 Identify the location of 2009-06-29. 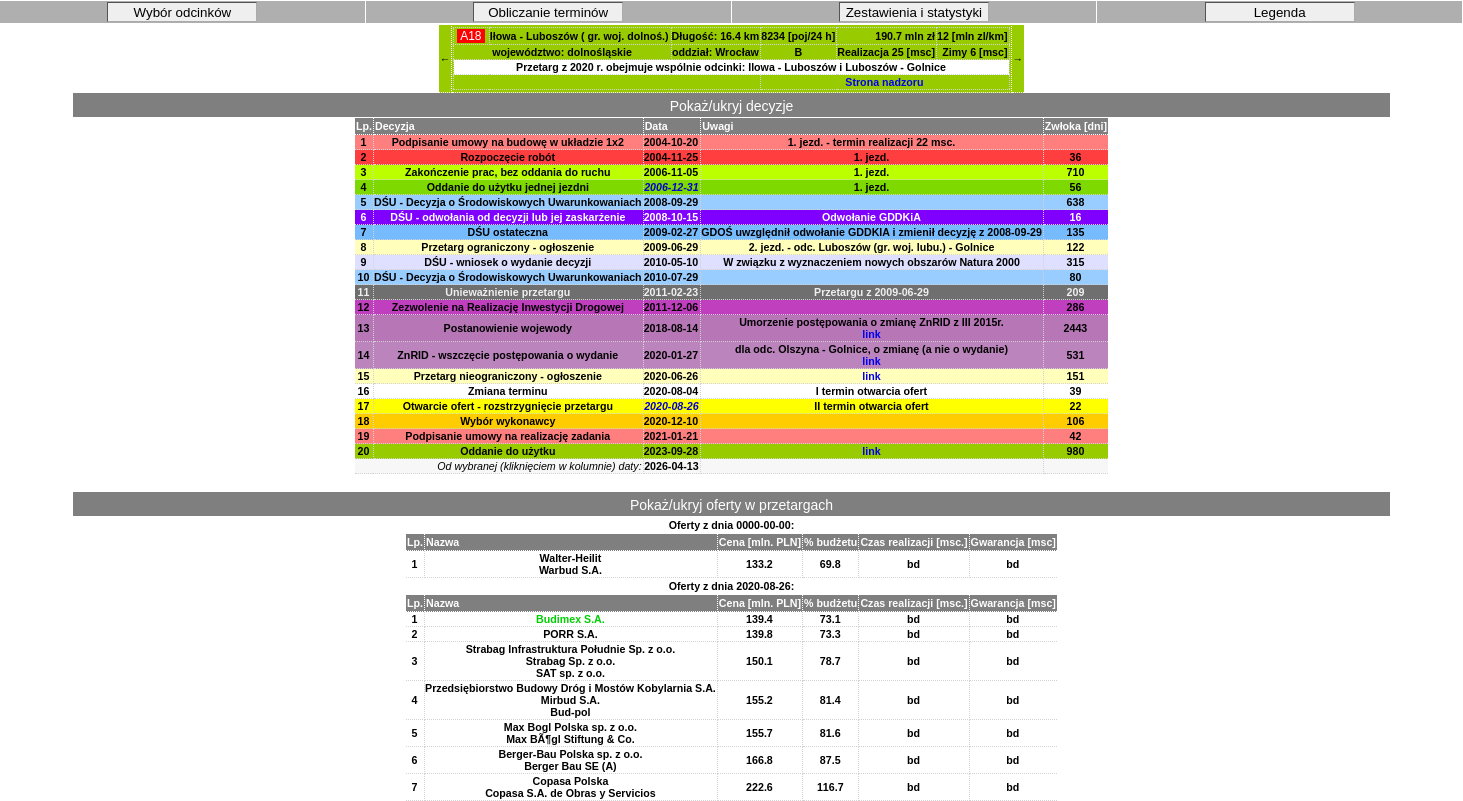
(671, 247).